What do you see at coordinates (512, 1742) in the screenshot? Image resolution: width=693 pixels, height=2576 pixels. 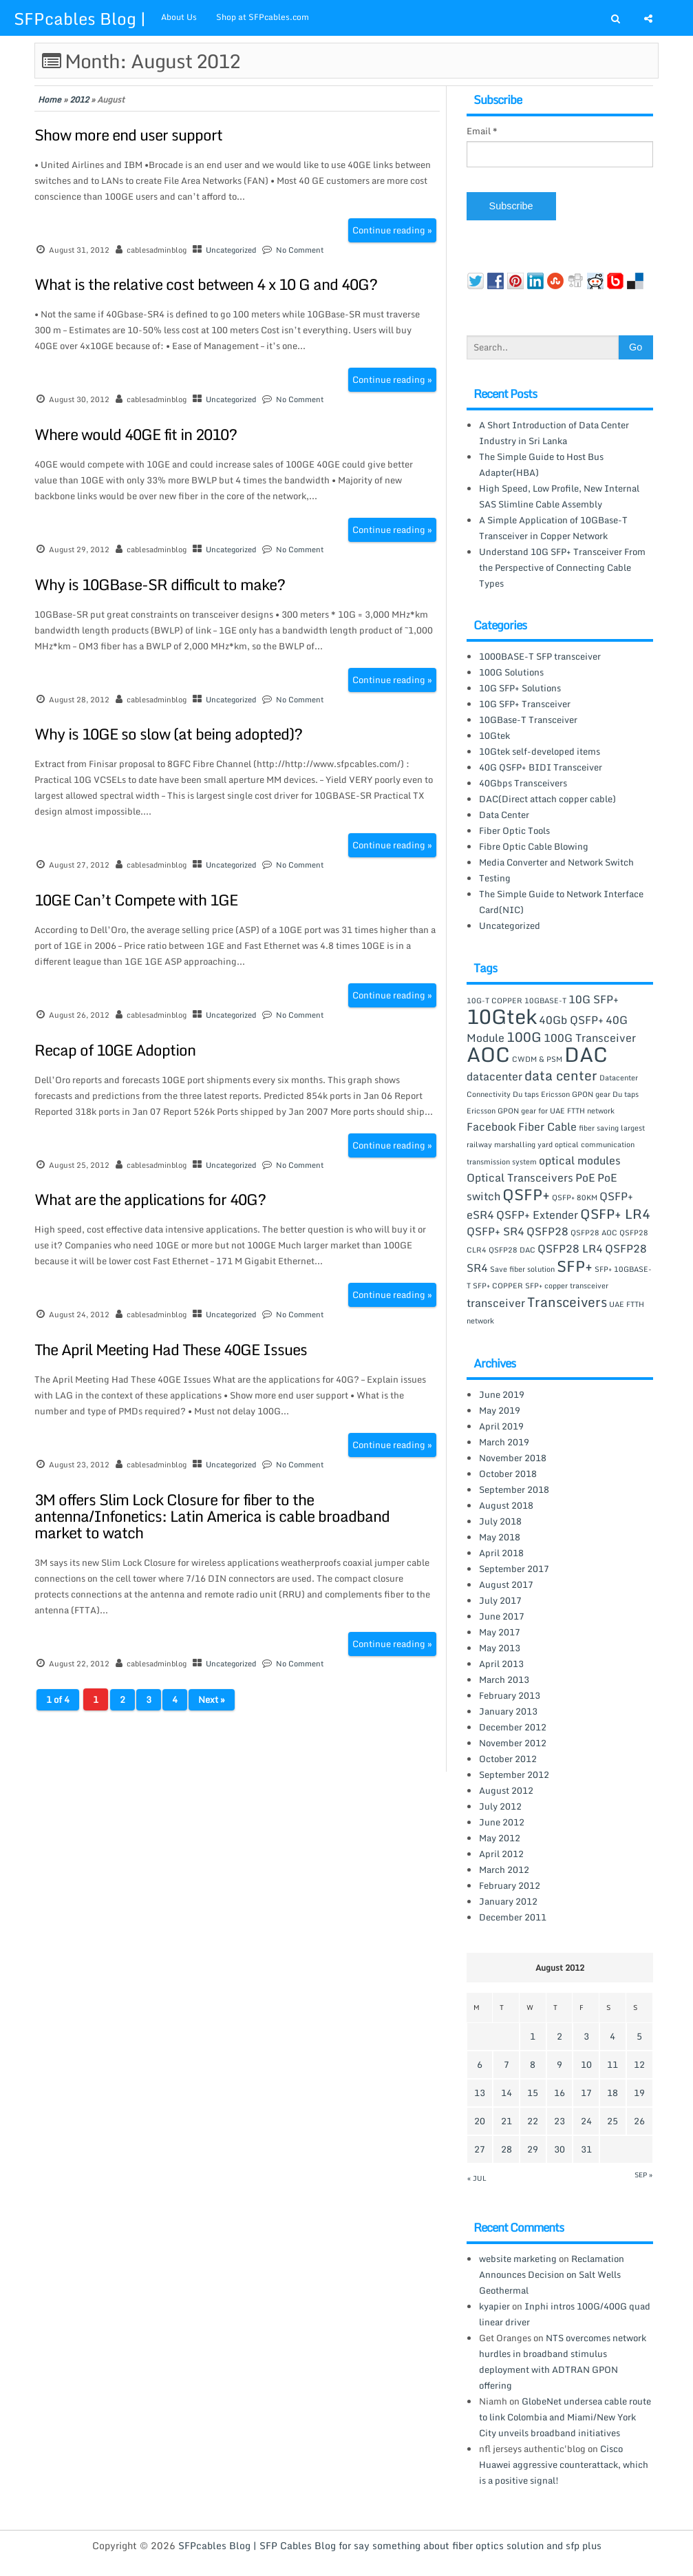 I see `November 2012` at bounding box center [512, 1742].